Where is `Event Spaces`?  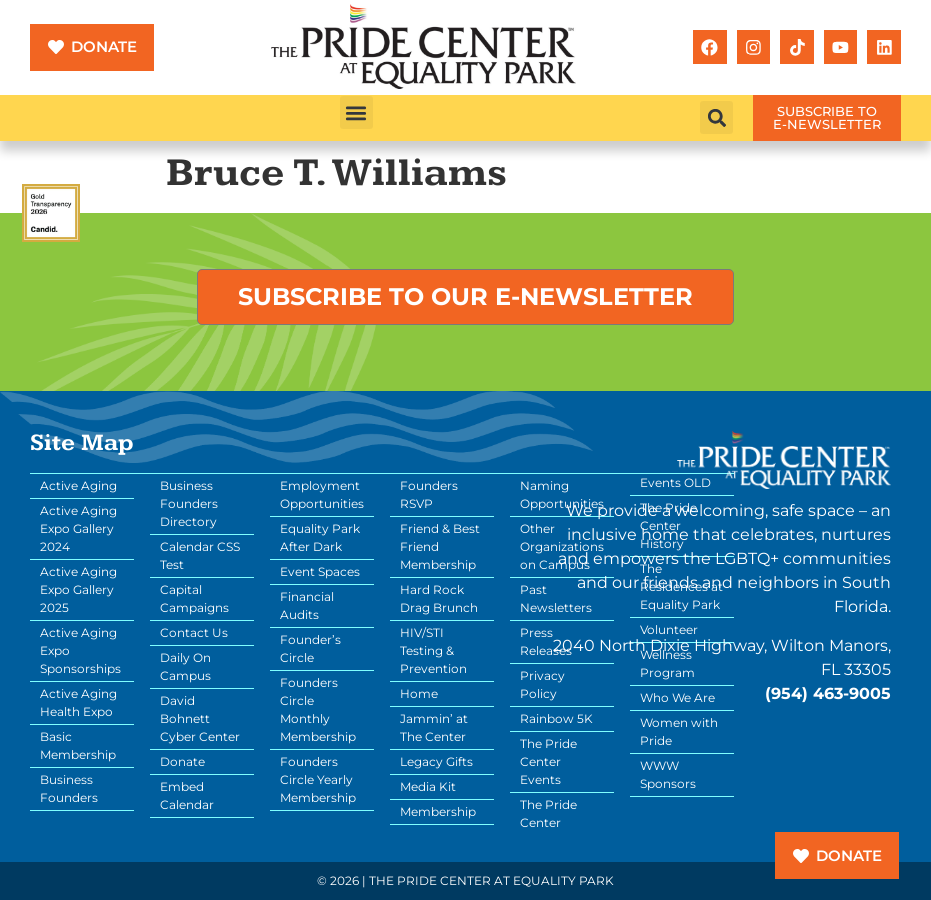 Event Spaces is located at coordinates (320, 571).